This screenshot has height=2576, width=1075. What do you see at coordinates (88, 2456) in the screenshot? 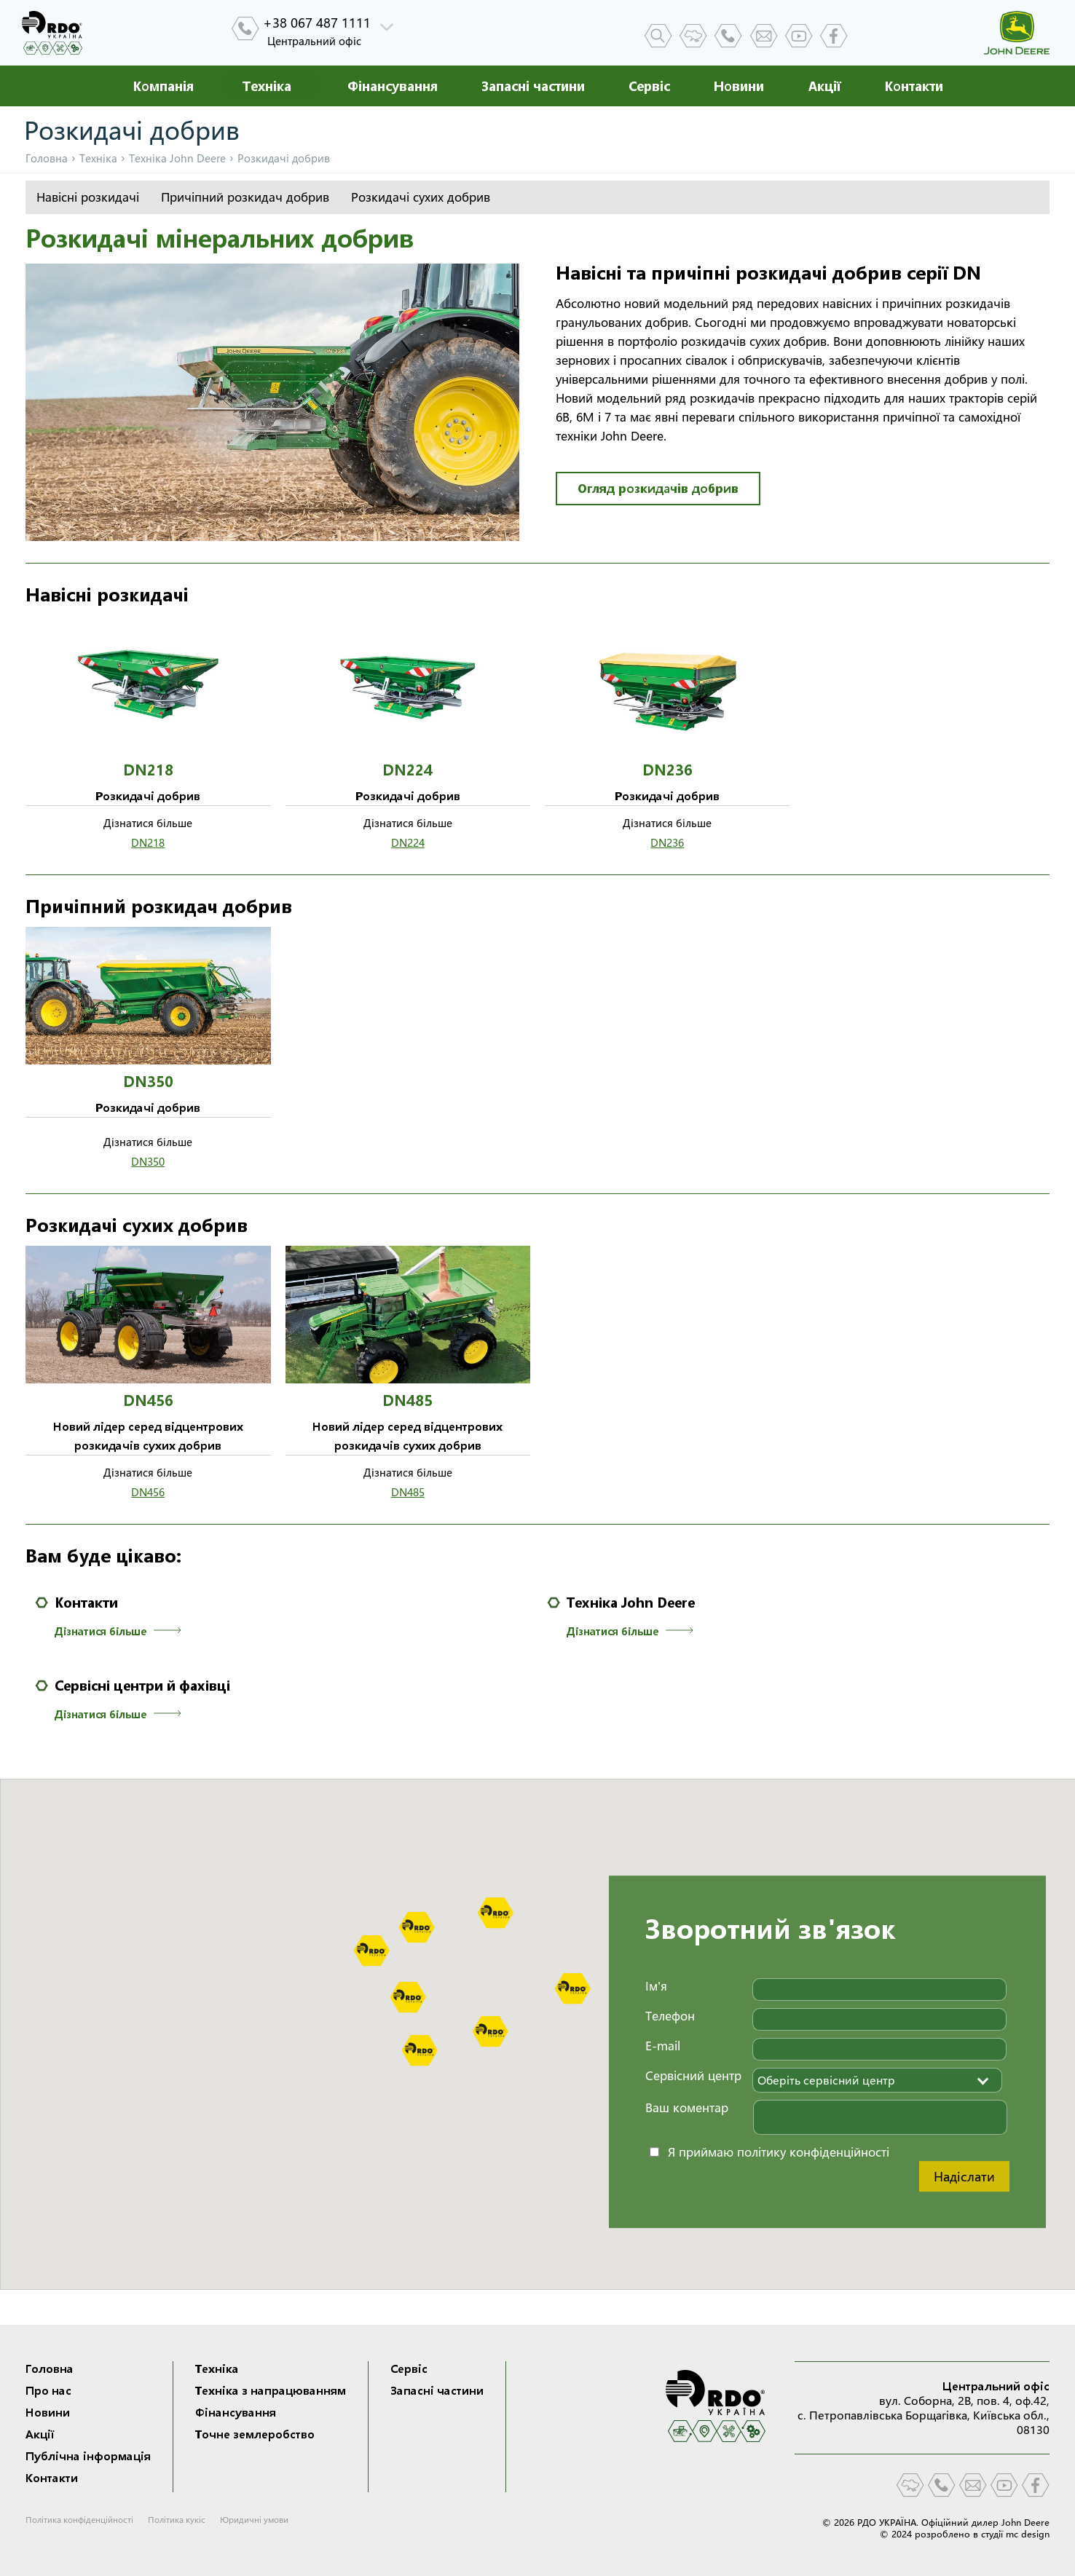
I see `Публічна інформація` at bounding box center [88, 2456].